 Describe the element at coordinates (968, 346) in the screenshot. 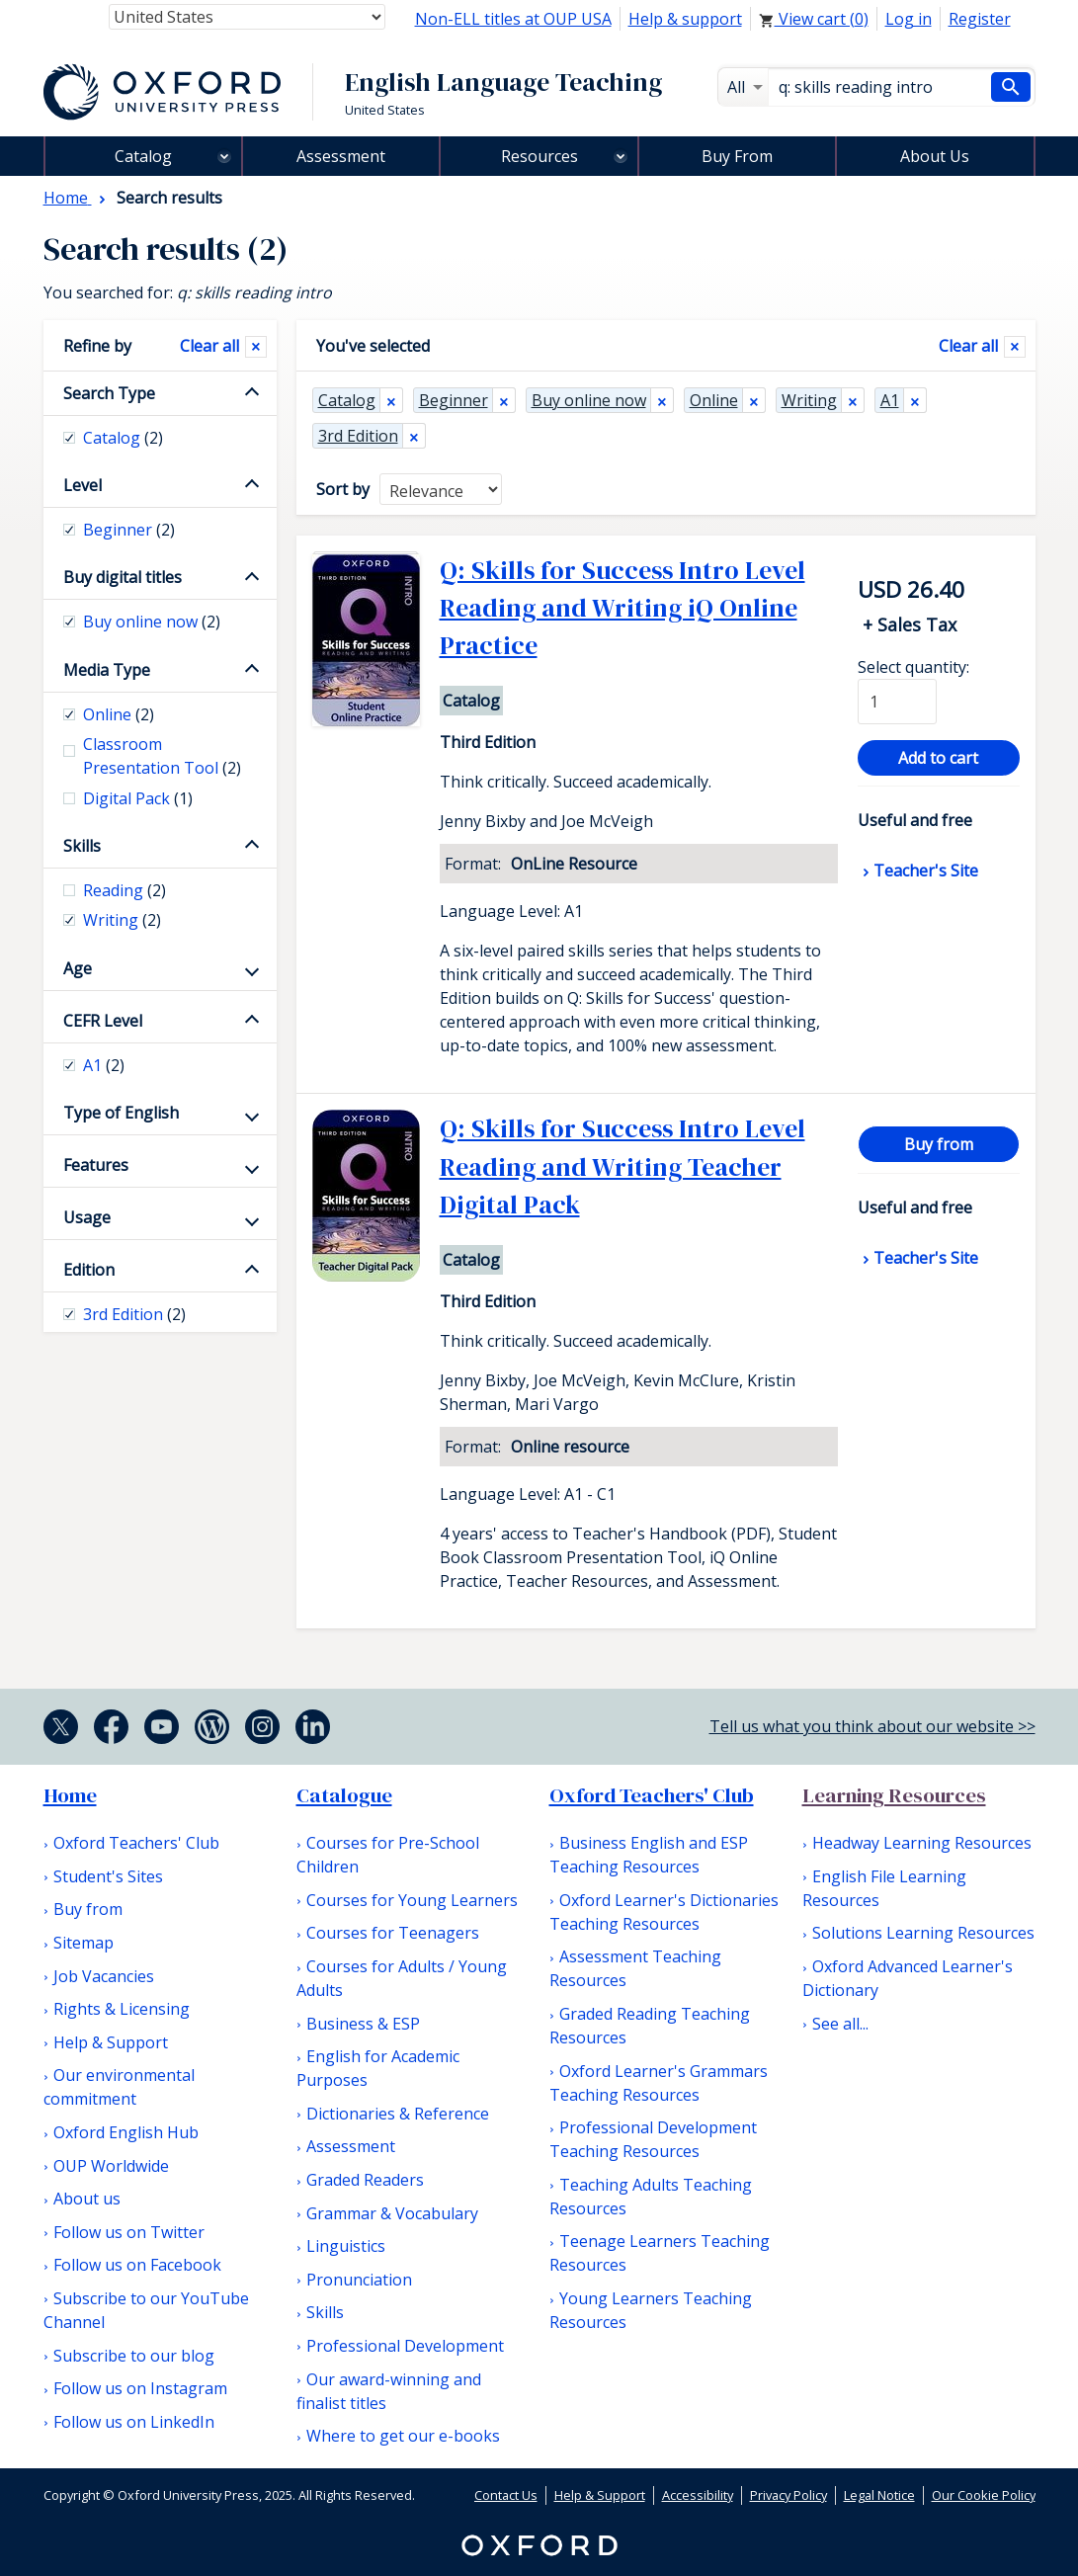

I see `Clear all` at that location.